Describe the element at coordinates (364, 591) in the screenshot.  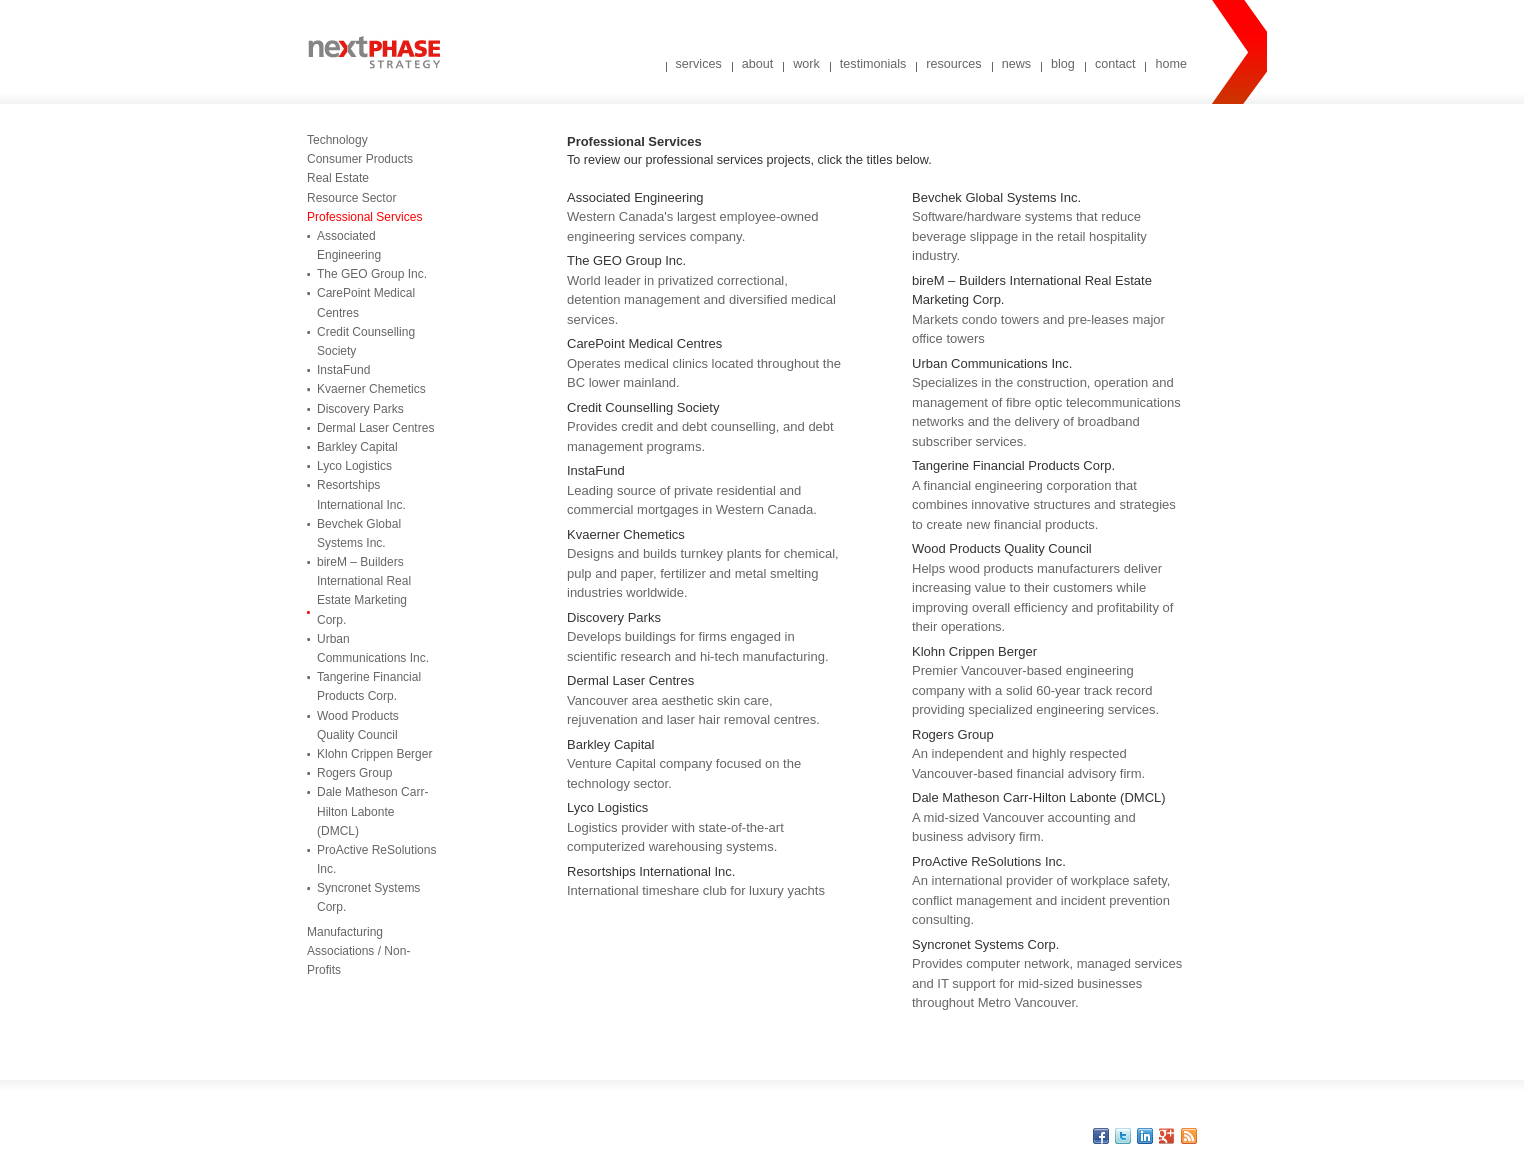
I see `bireM – Builders International Real Estate Marketing Corp.` at that location.